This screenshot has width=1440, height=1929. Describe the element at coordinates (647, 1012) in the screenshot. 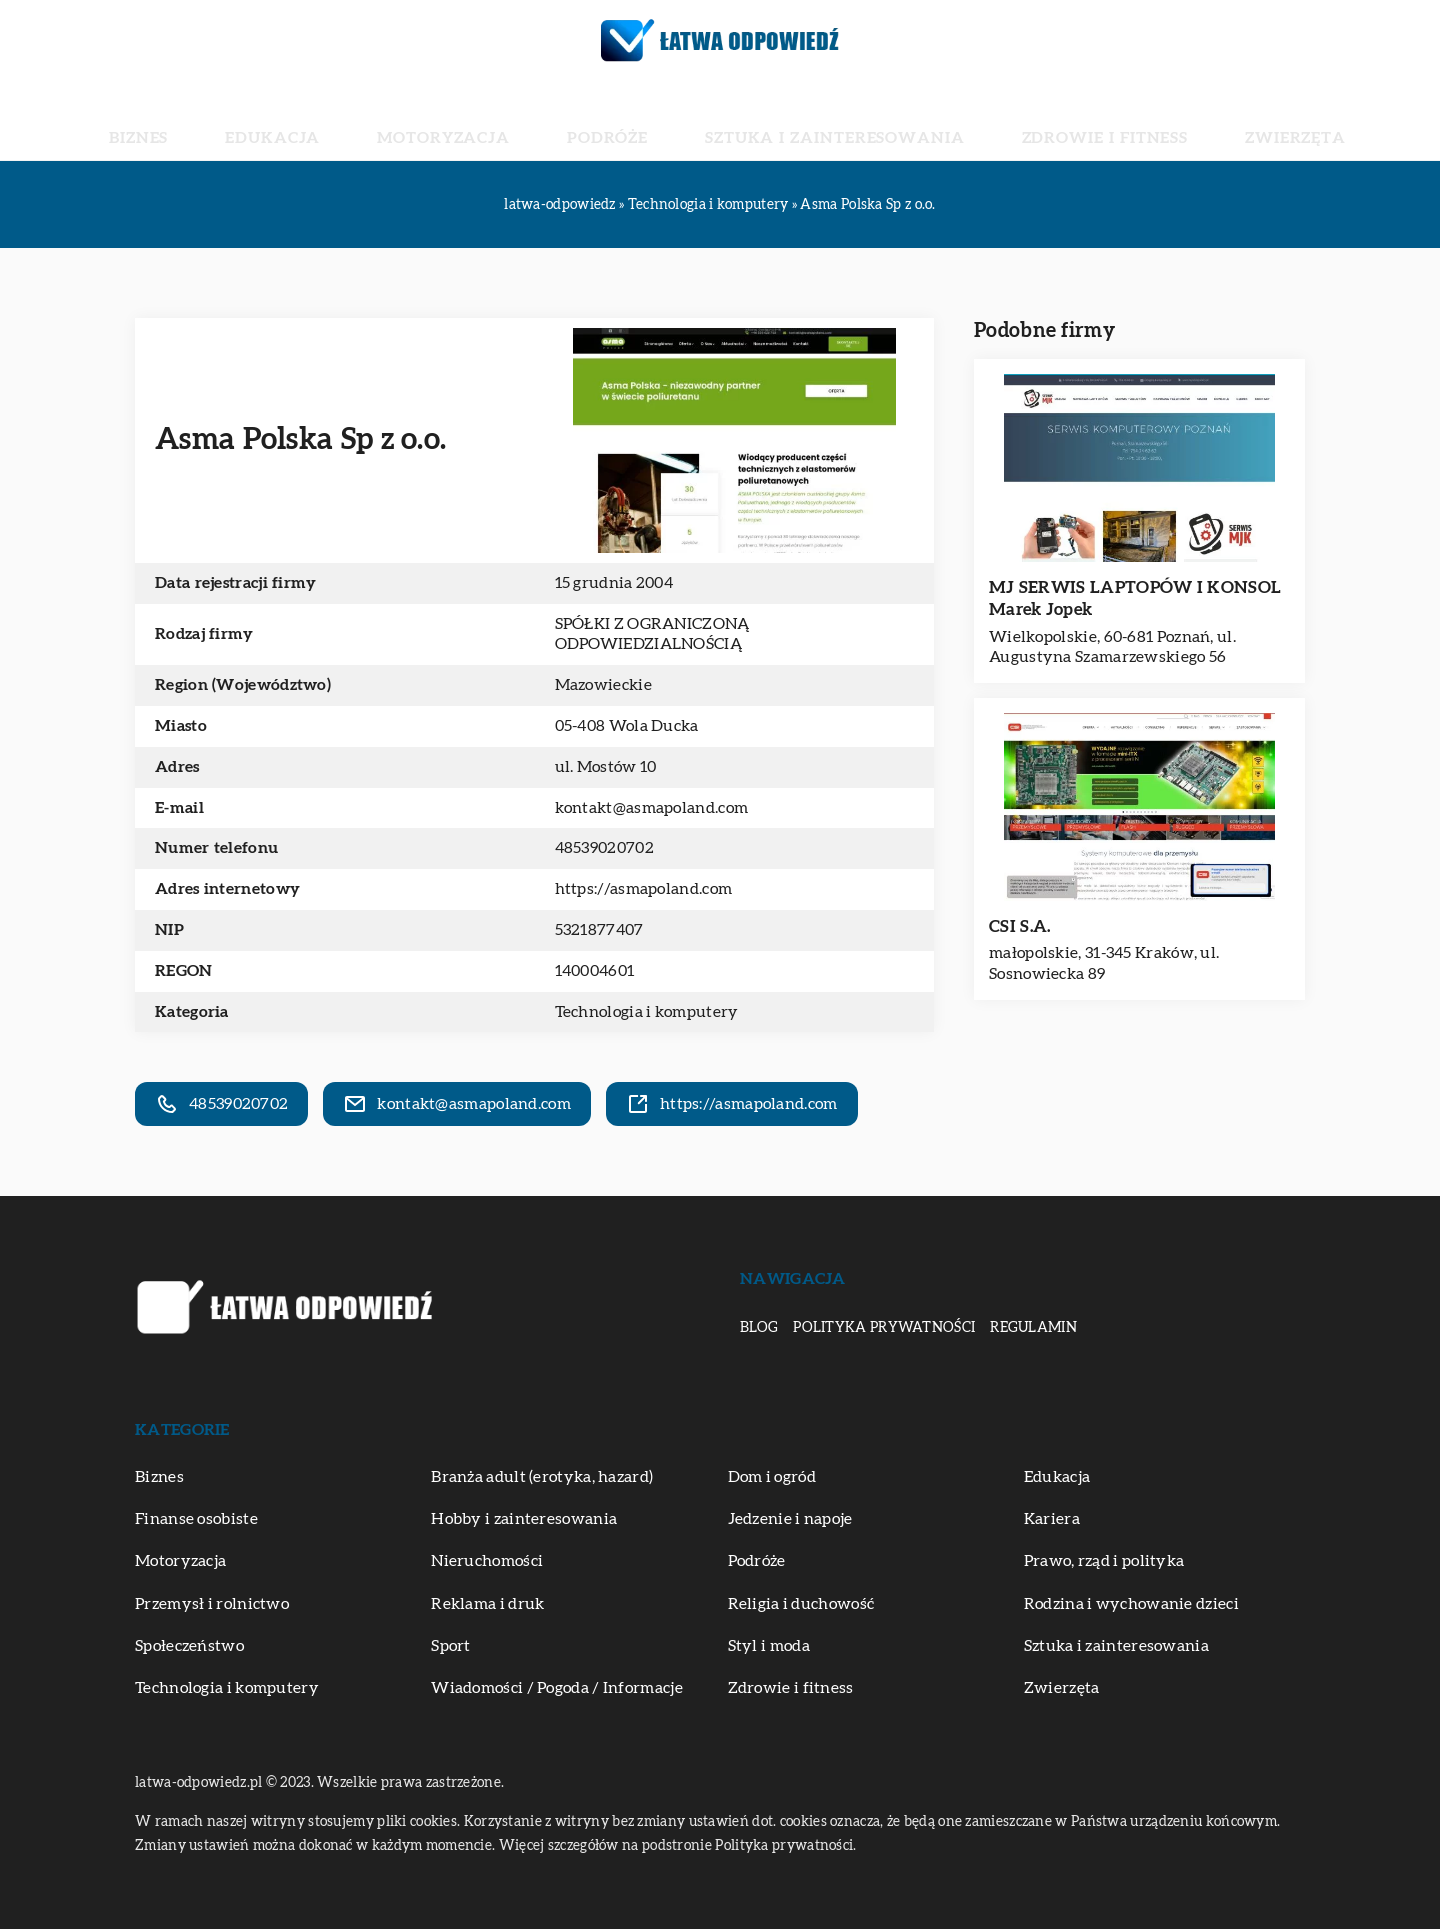

I see `Technologia i komputery` at that location.